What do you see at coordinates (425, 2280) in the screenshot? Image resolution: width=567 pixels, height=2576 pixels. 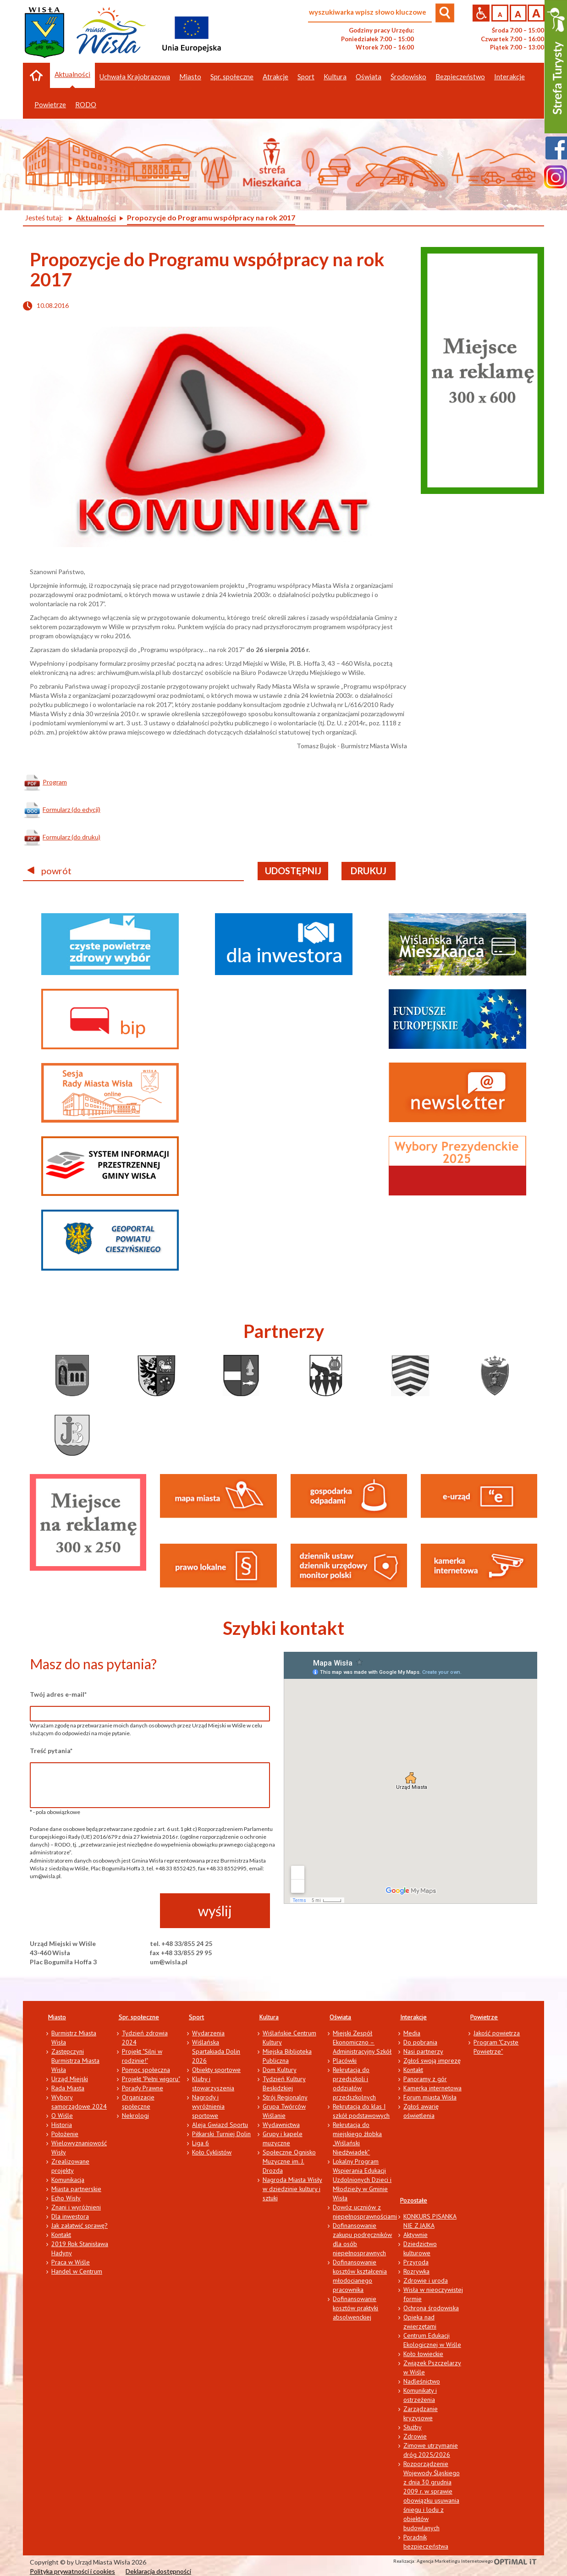 I see `Zdrowie i uroda` at bounding box center [425, 2280].